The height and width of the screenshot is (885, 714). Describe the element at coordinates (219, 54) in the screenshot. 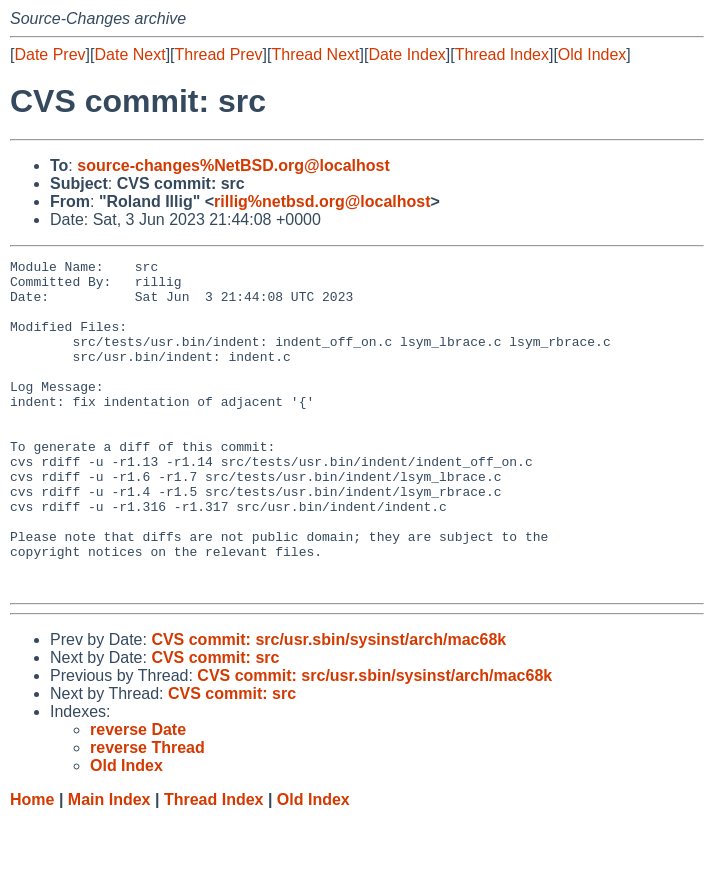

I see `Thread Prev` at that location.